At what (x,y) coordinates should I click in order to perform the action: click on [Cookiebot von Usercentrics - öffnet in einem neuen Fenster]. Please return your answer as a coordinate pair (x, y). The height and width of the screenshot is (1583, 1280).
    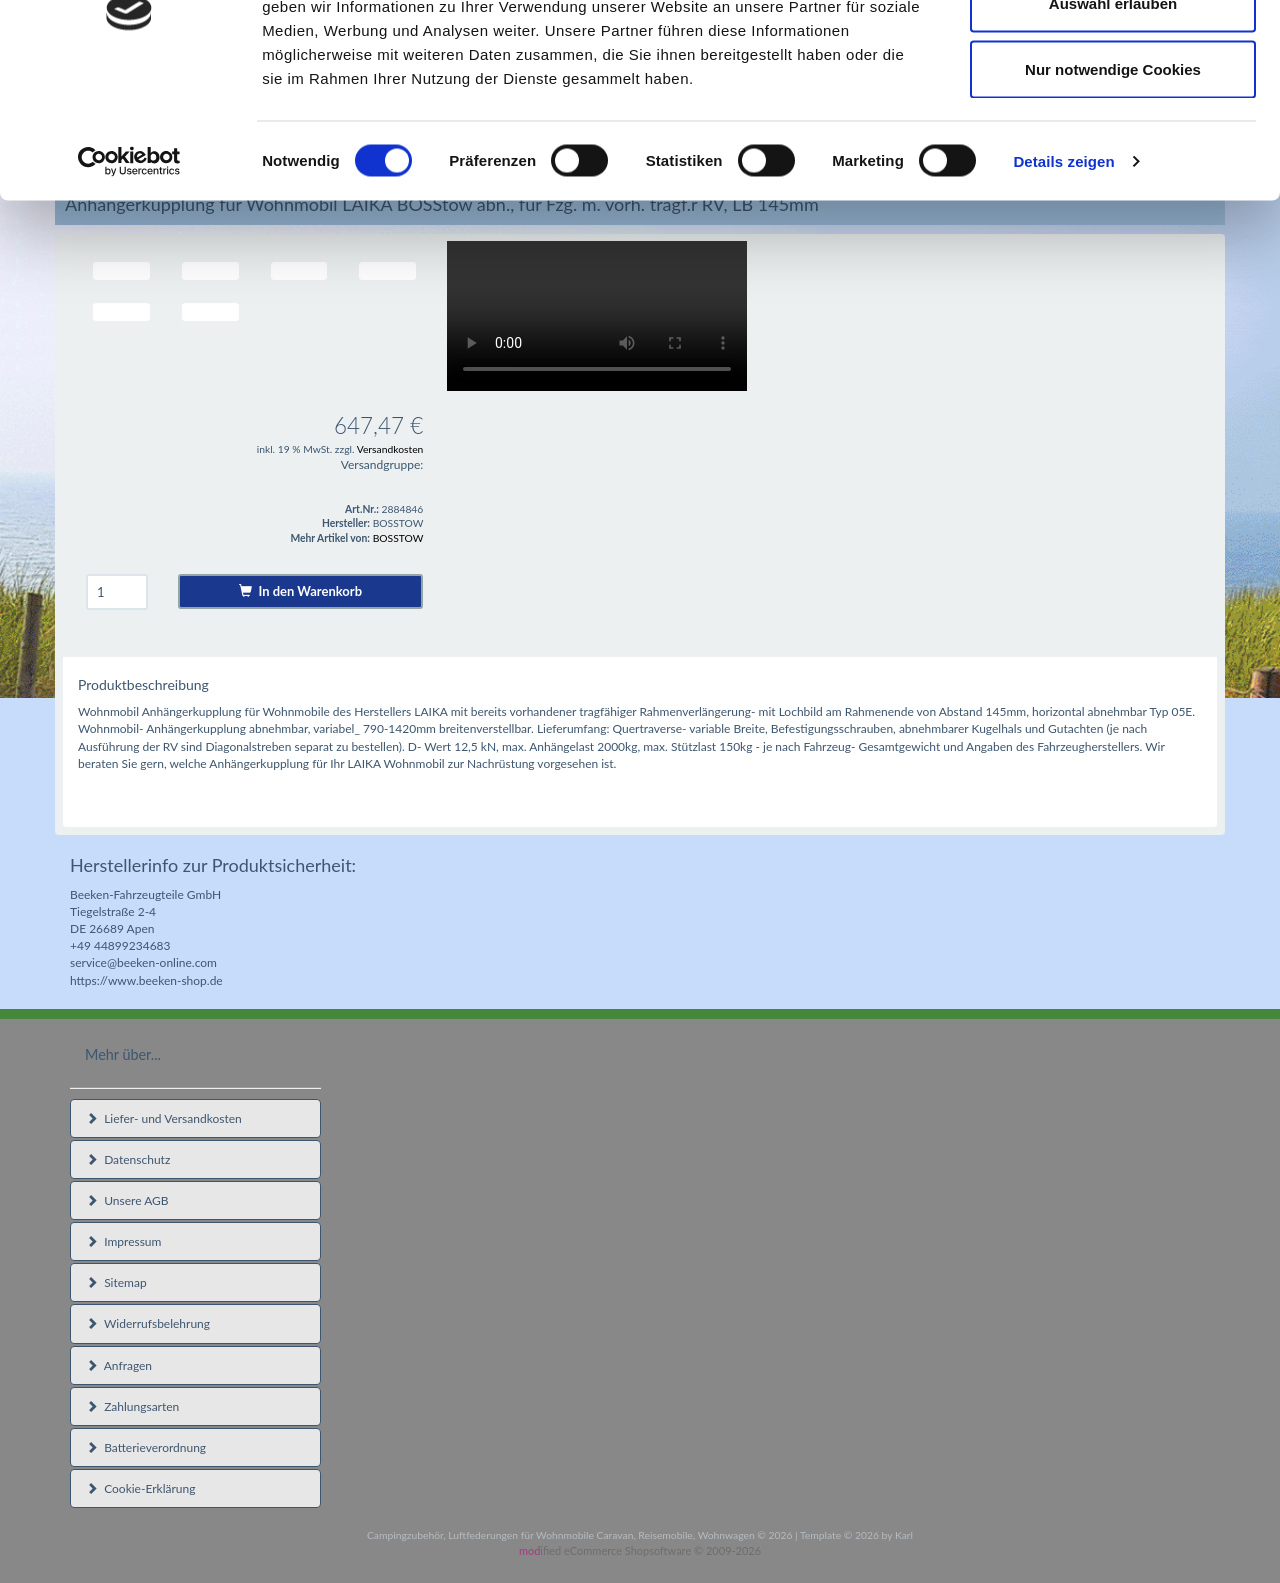
    Looking at the image, I should click on (129, 276).